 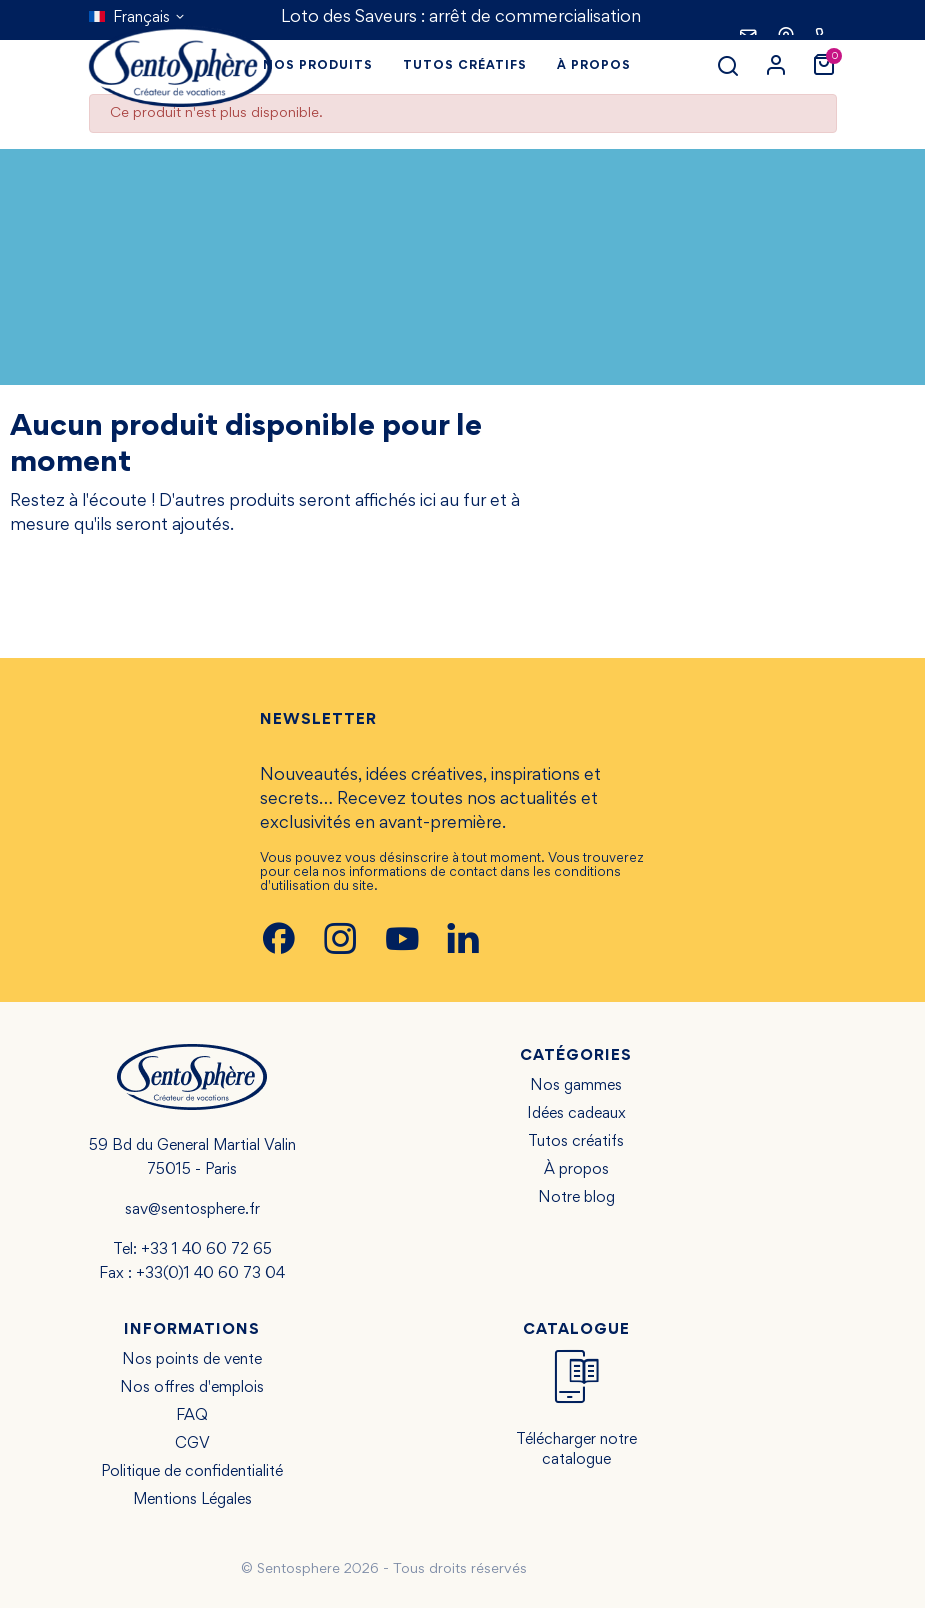 What do you see at coordinates (576, 1198) in the screenshot?
I see `Notre blog` at bounding box center [576, 1198].